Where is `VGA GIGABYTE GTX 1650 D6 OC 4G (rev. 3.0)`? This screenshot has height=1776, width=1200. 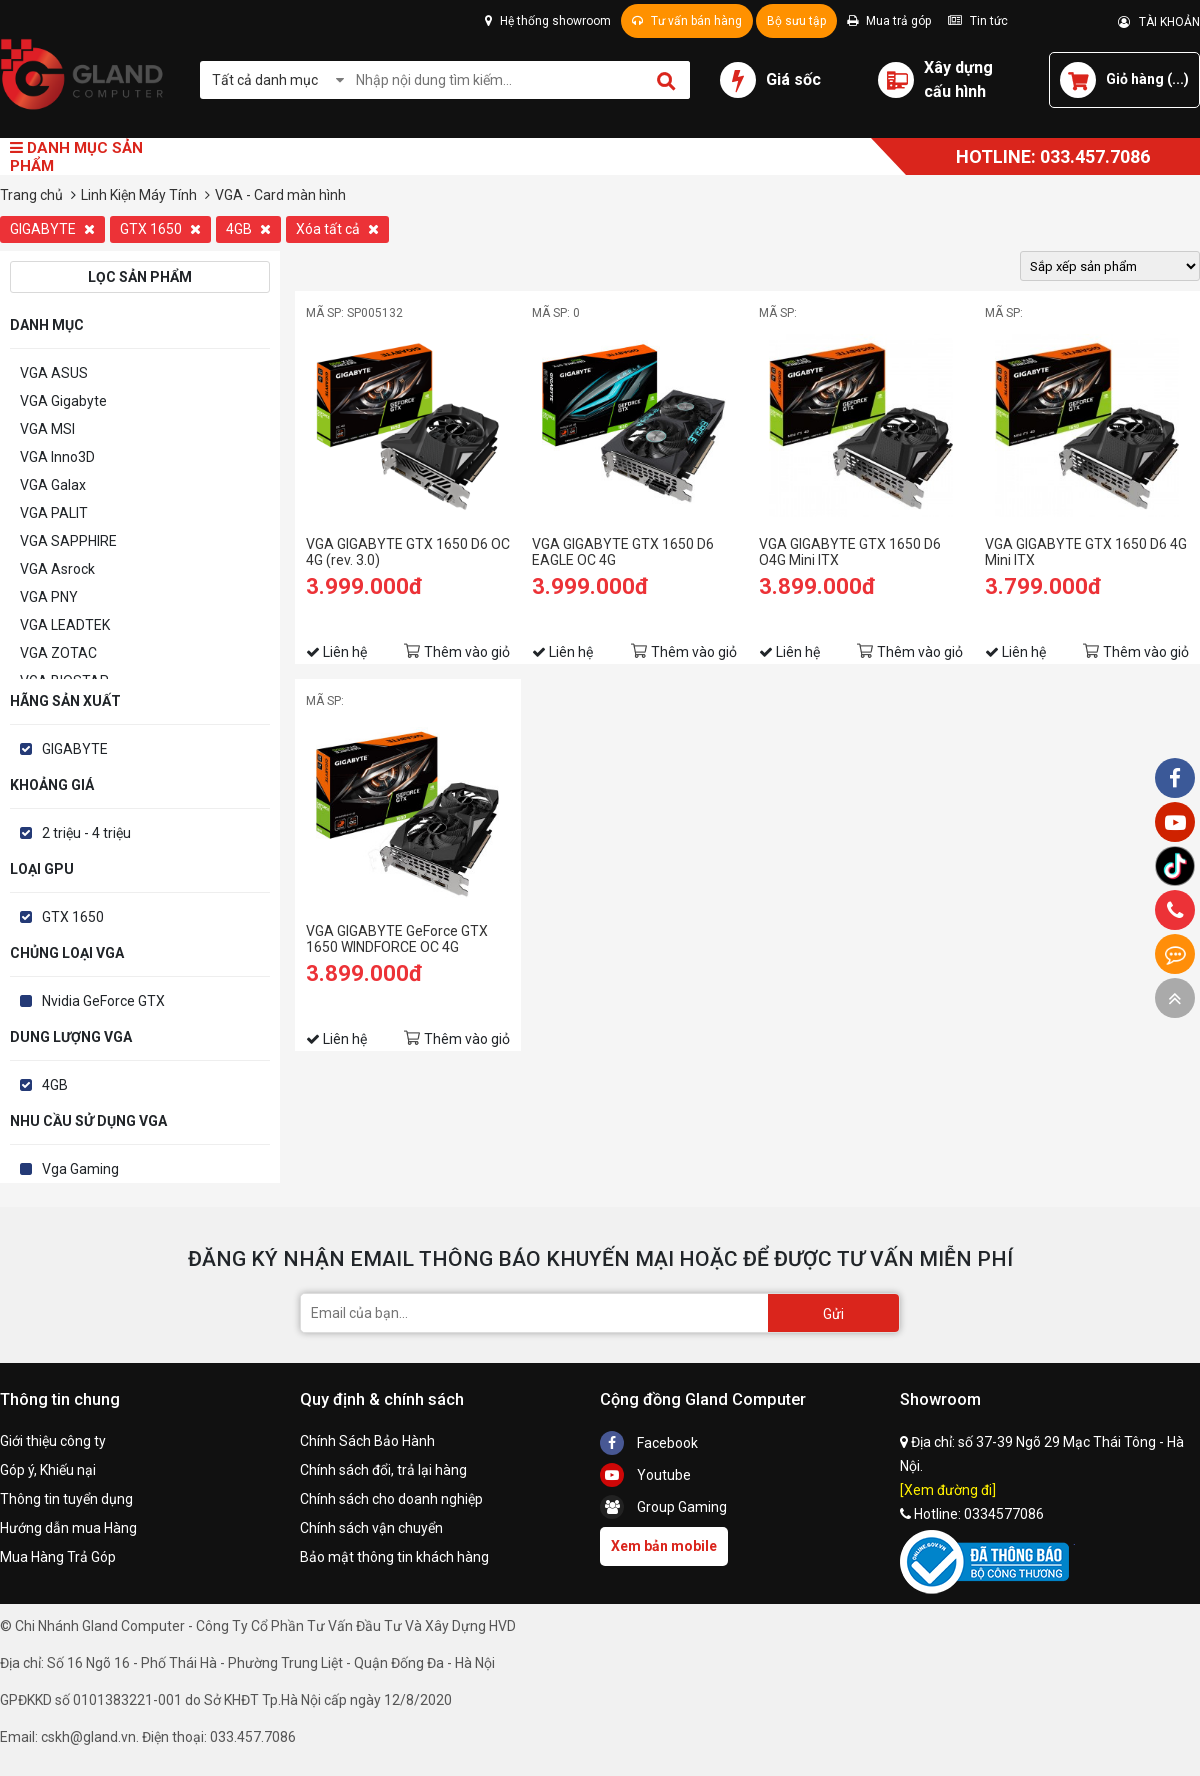 VGA GIGABYTE GTX 1650 D6 OC 4G (rev. 3.0) is located at coordinates (408, 552).